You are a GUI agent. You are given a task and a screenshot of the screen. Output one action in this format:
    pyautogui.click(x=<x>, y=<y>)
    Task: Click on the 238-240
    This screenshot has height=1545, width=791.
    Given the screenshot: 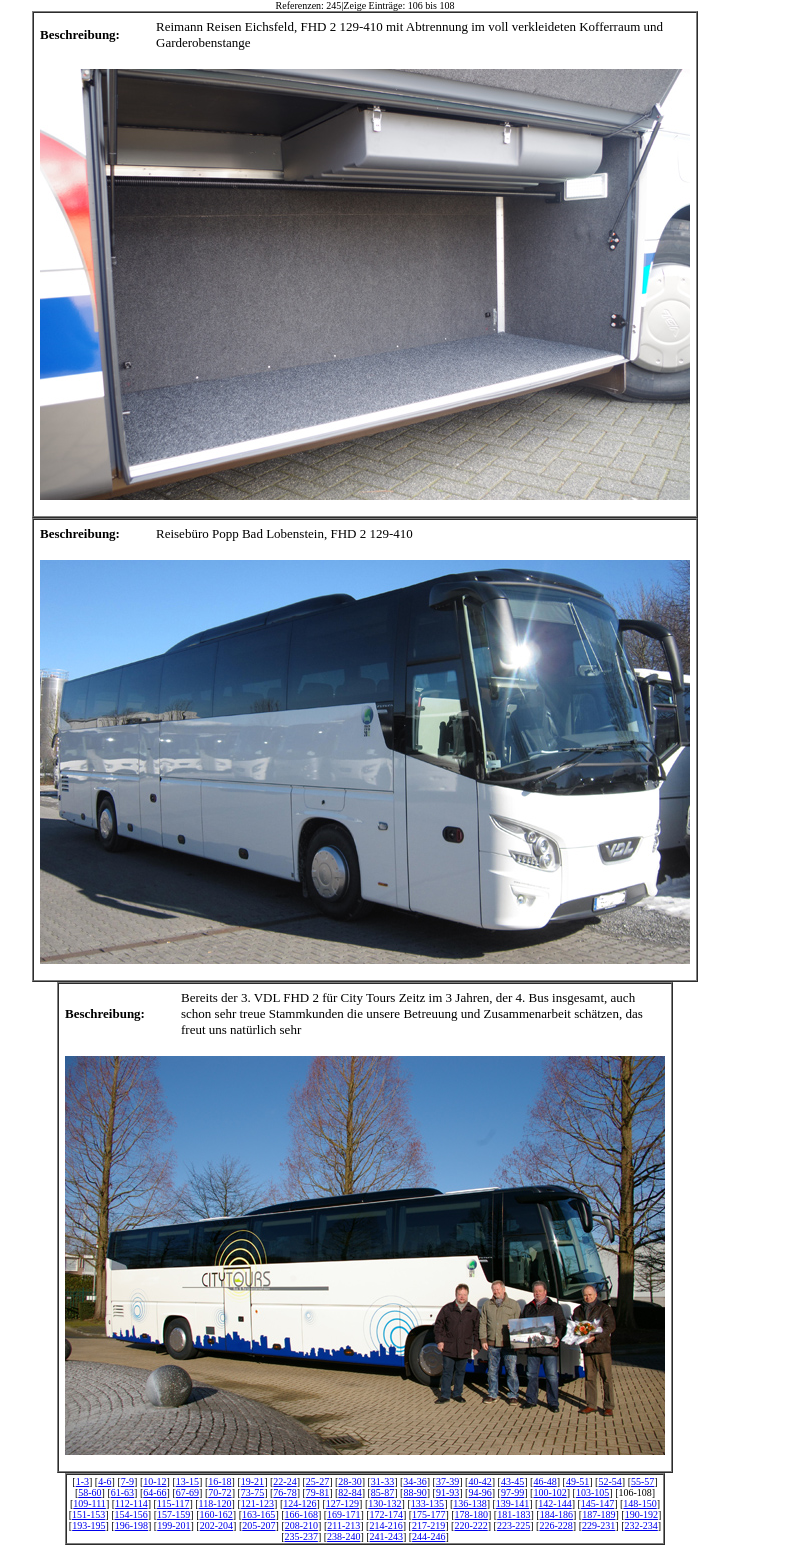 What is the action you would take?
    pyautogui.click(x=343, y=1536)
    